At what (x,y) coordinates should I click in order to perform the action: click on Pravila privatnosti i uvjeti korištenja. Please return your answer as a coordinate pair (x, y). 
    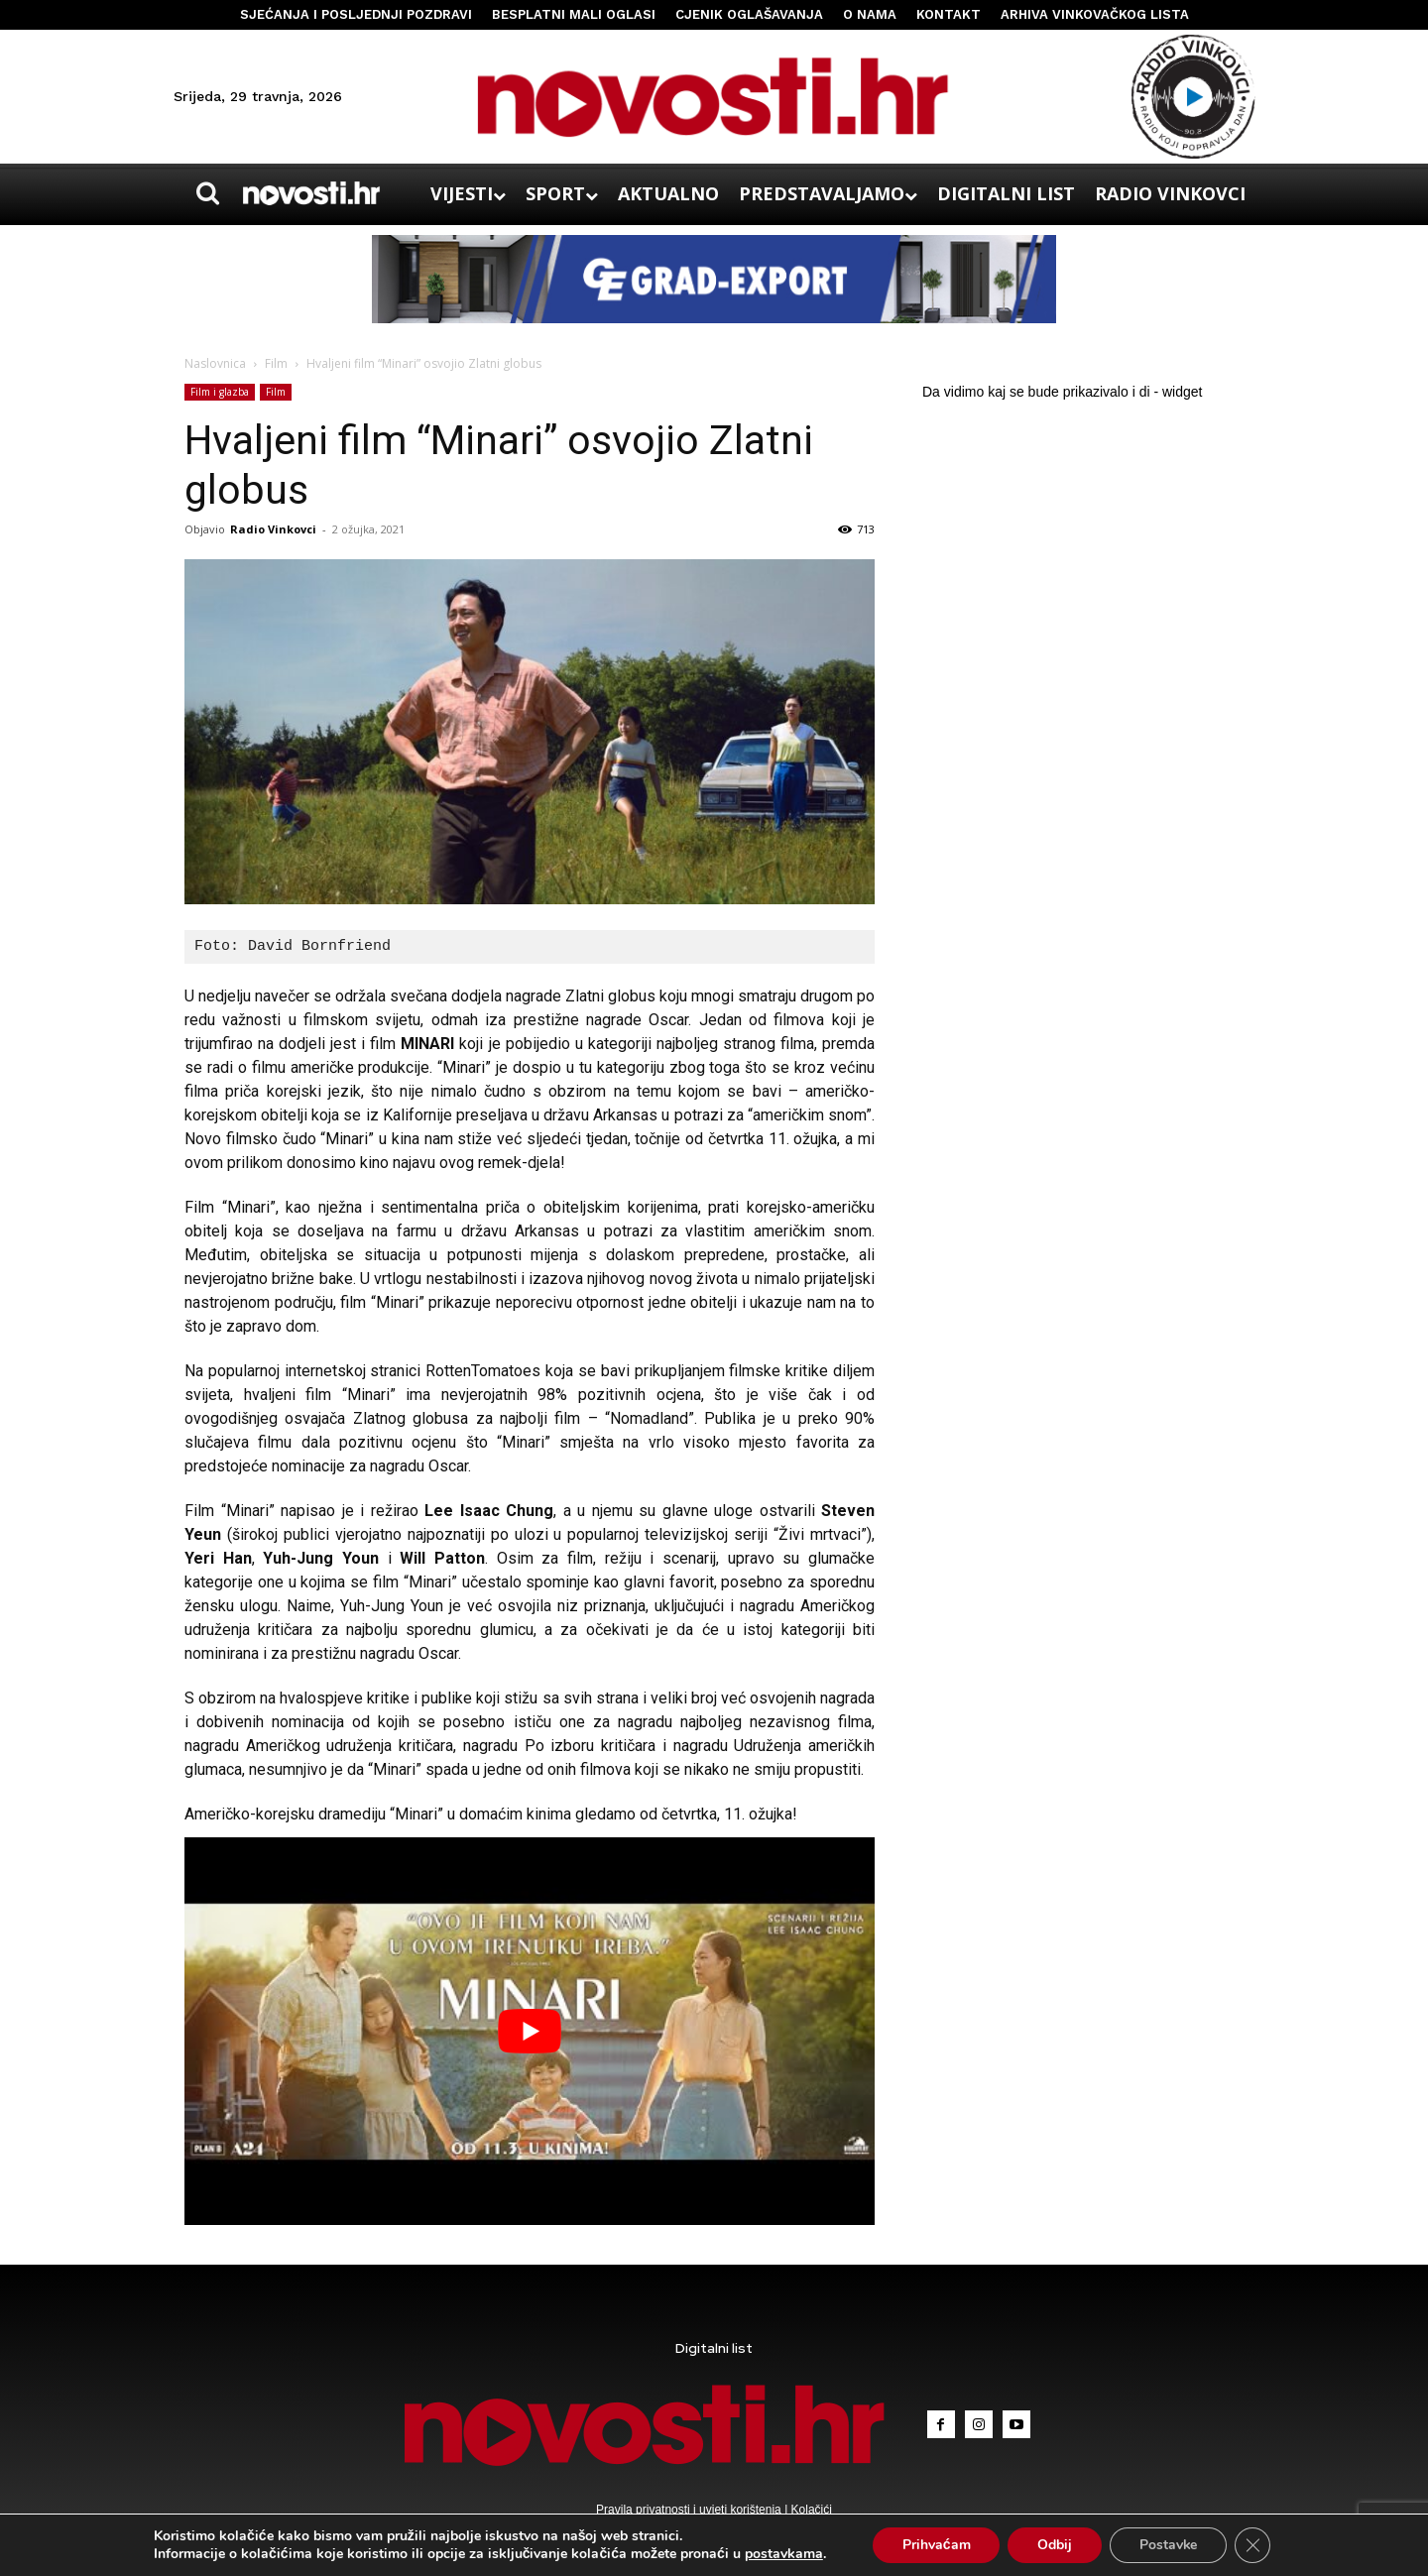
    Looking at the image, I should click on (690, 2510).